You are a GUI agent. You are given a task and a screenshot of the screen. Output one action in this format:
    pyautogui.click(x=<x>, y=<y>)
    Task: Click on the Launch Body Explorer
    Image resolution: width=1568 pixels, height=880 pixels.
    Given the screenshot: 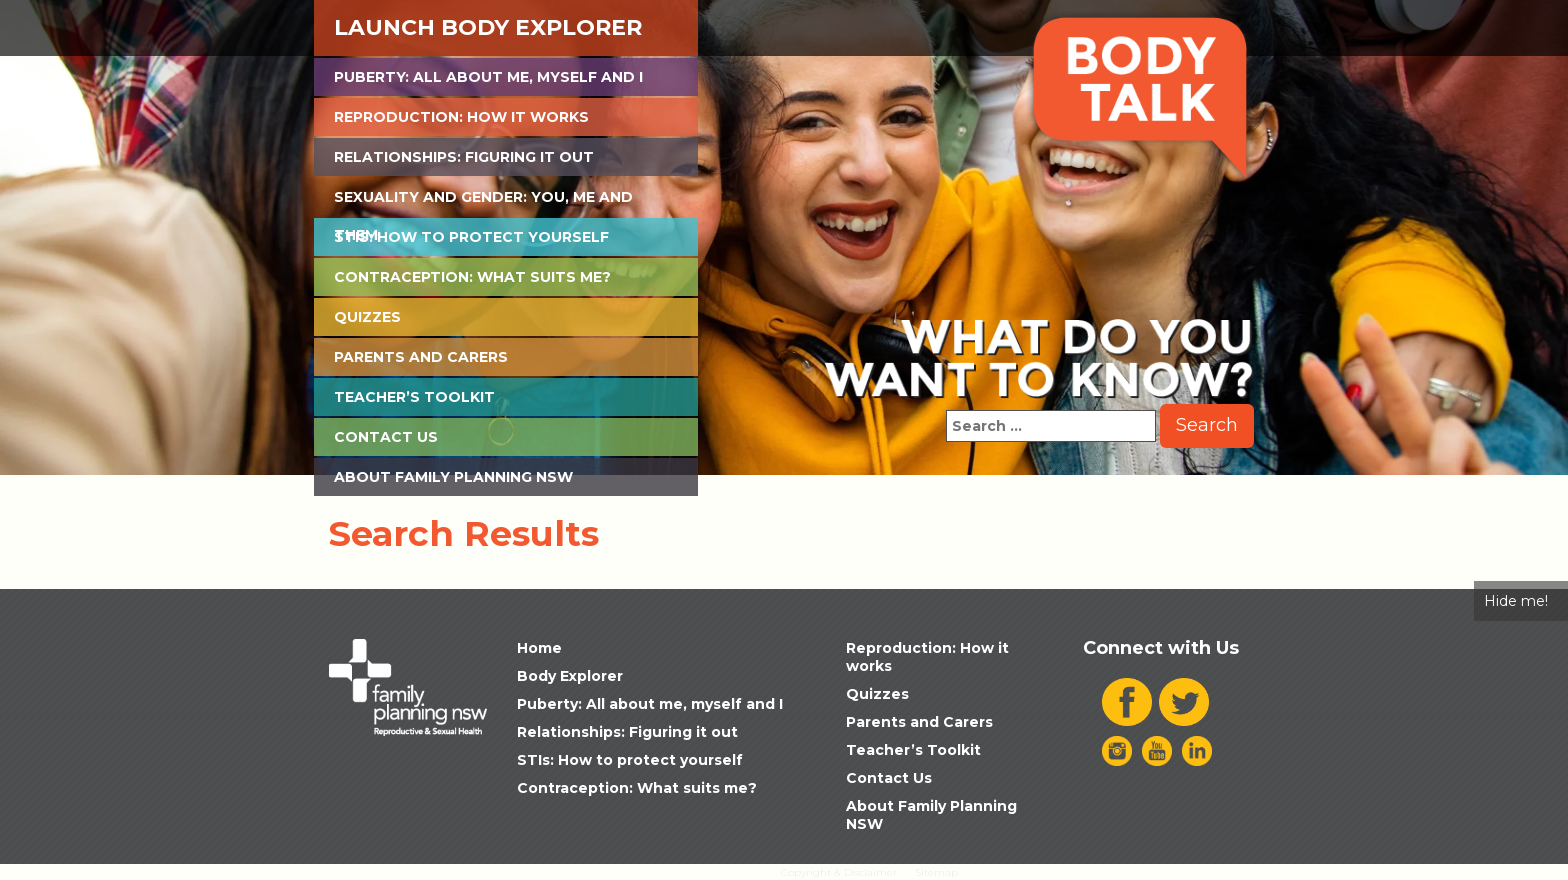 What is the action you would take?
    pyautogui.click(x=488, y=27)
    